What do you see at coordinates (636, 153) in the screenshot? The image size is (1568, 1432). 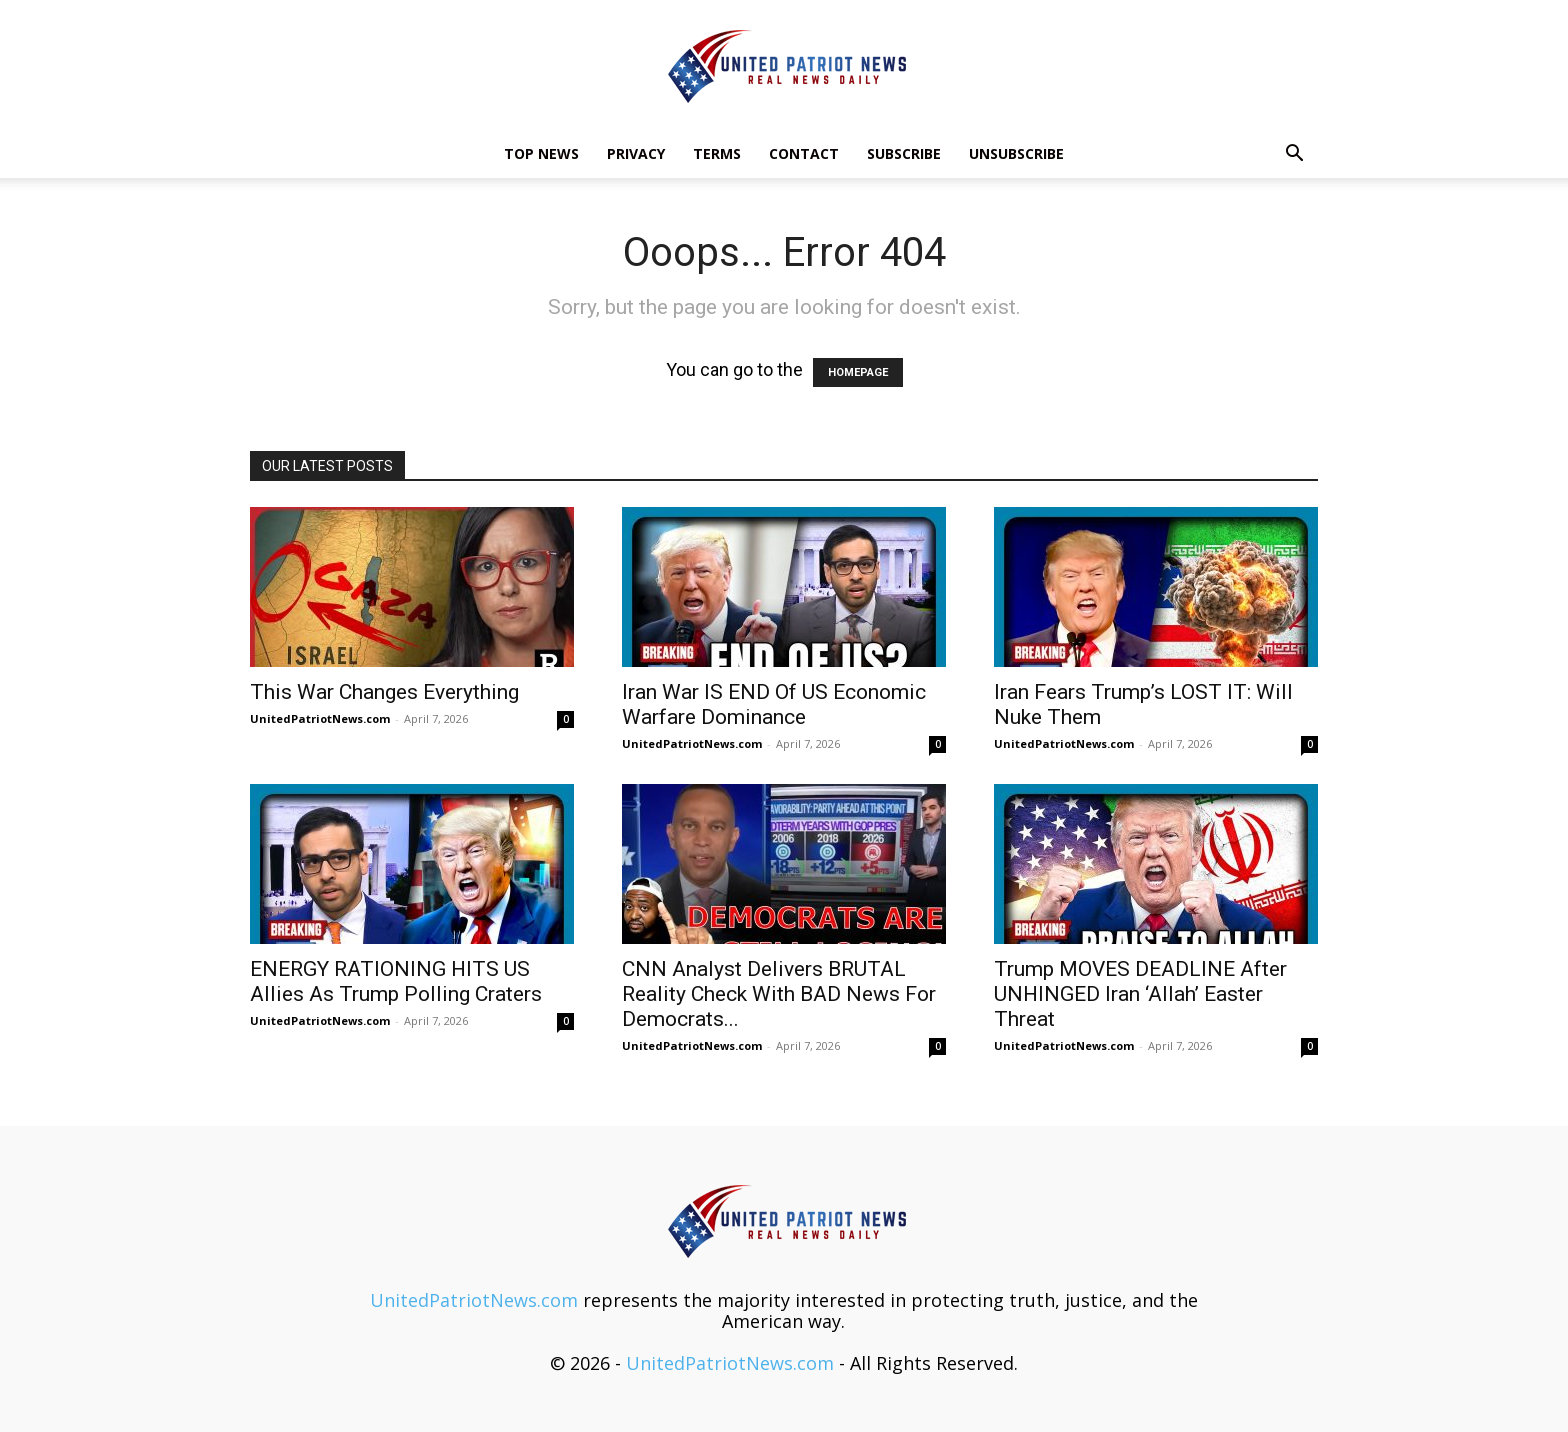 I see `Privacy` at bounding box center [636, 153].